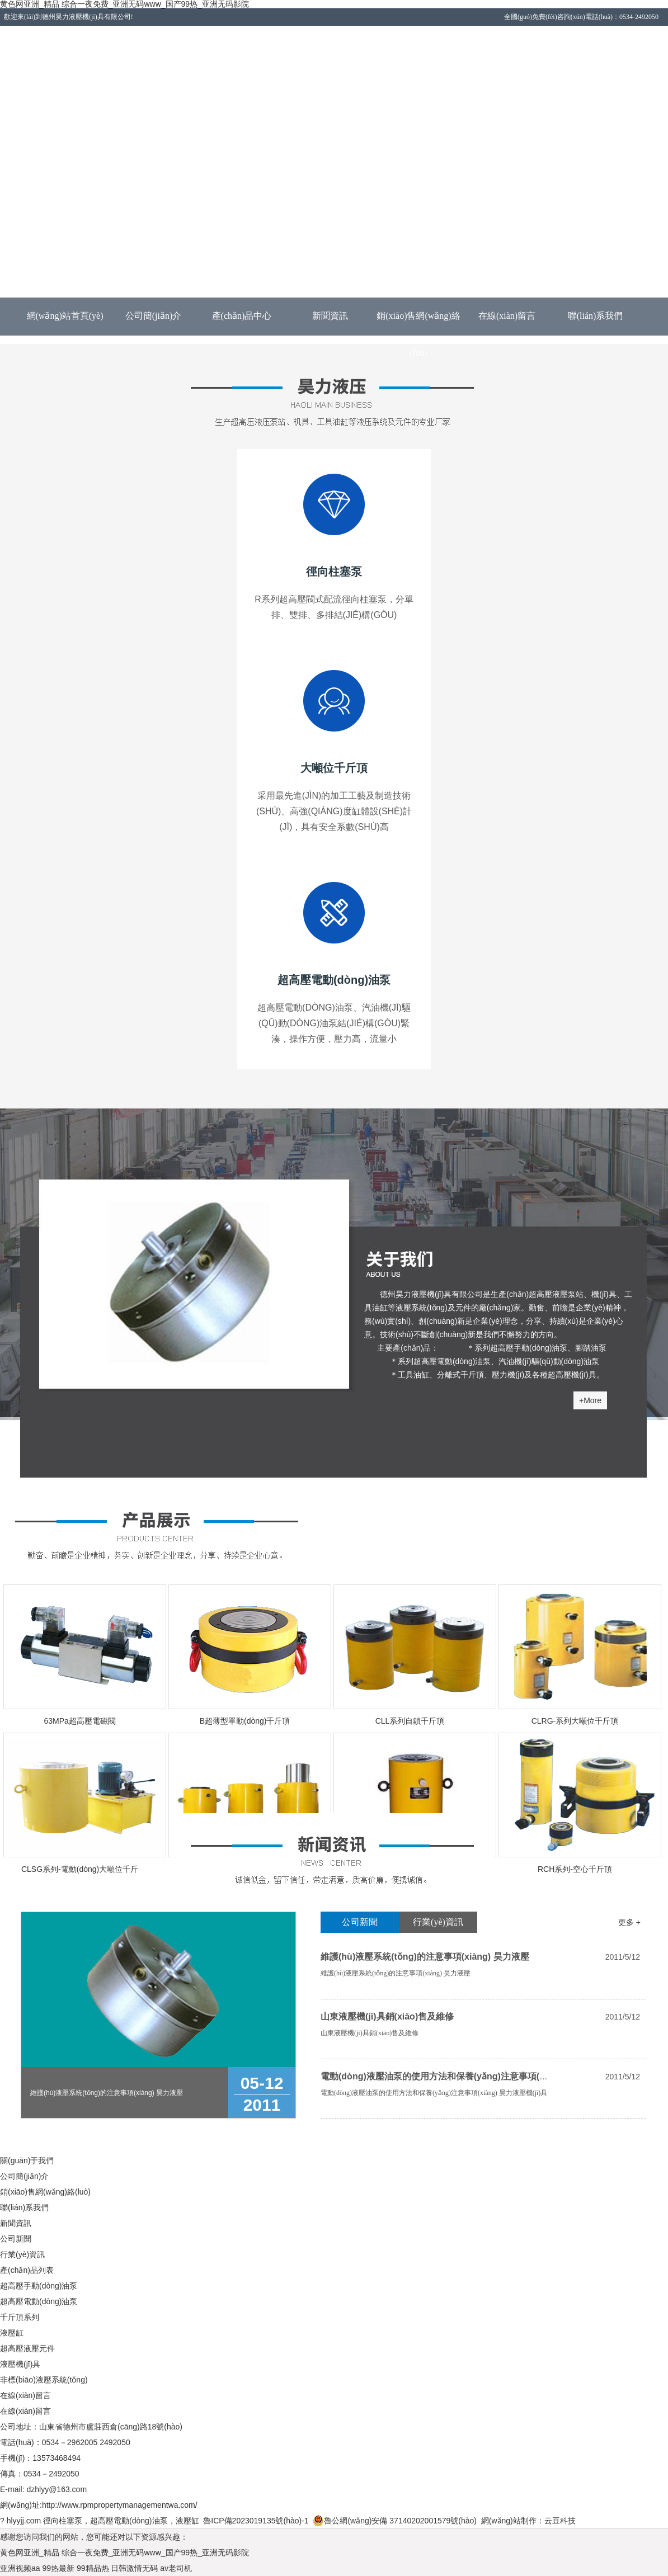  Describe the element at coordinates (20, 2364) in the screenshot. I see `液壓機(jī)具` at that location.